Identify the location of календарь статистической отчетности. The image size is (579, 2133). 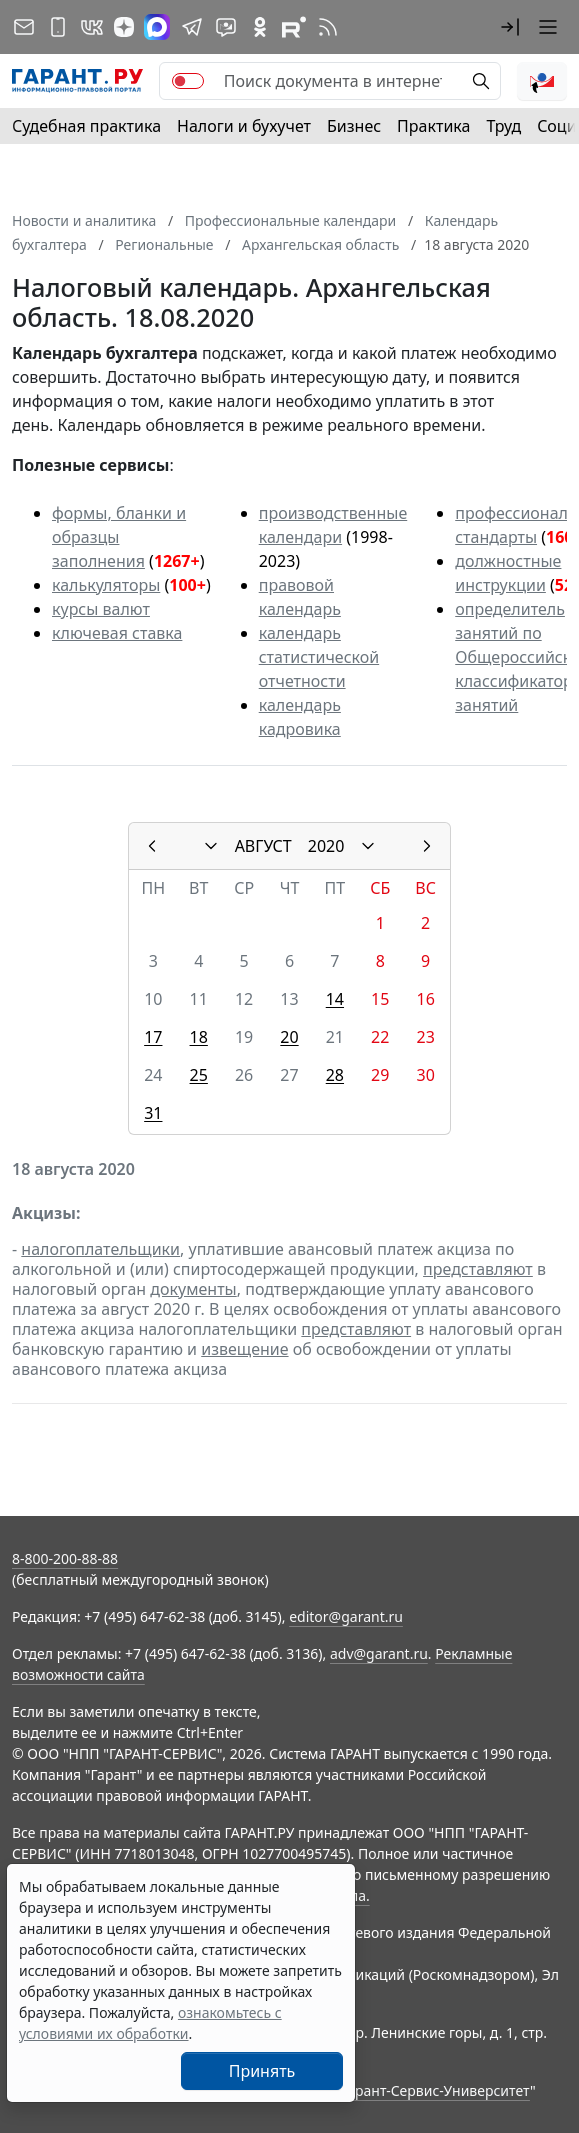
(319, 657).